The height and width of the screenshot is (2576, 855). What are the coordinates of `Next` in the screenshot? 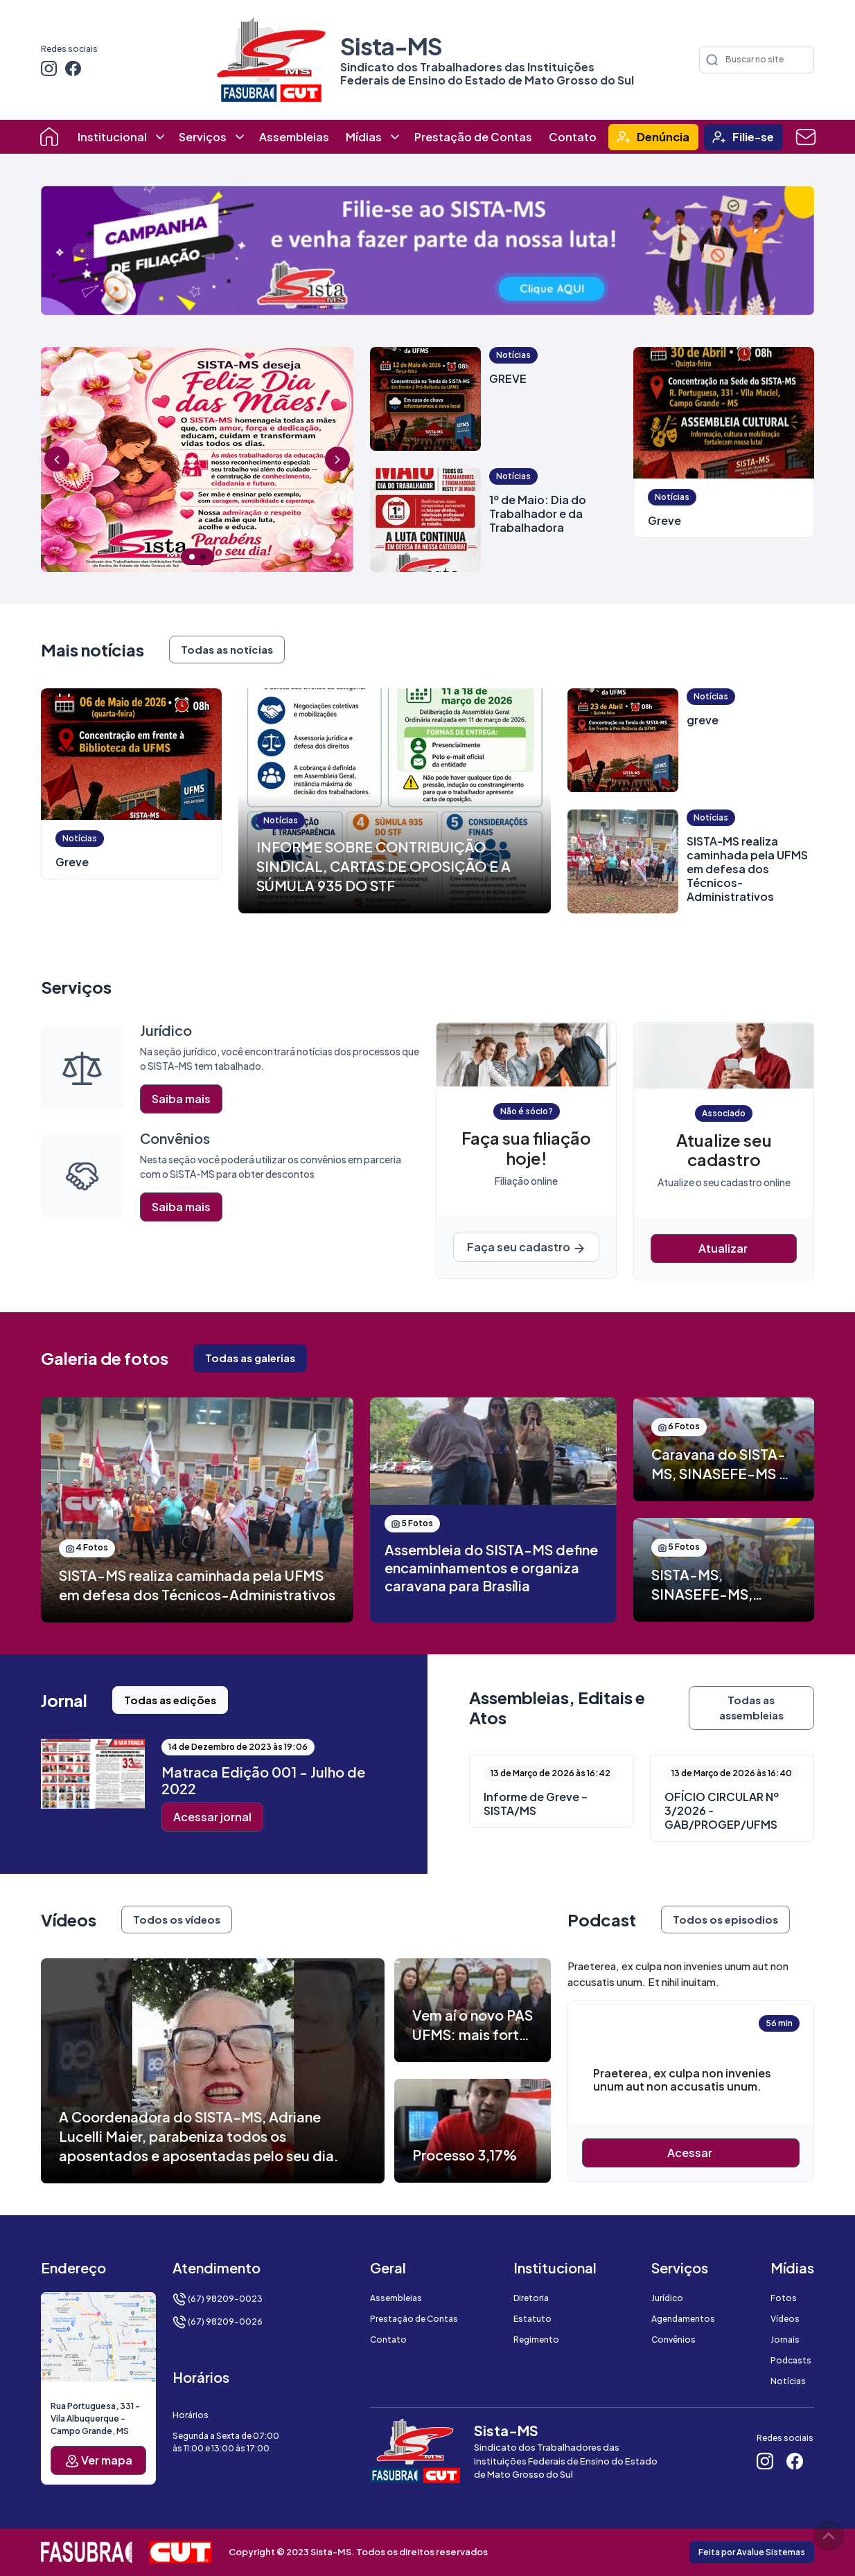 It's located at (337, 459).